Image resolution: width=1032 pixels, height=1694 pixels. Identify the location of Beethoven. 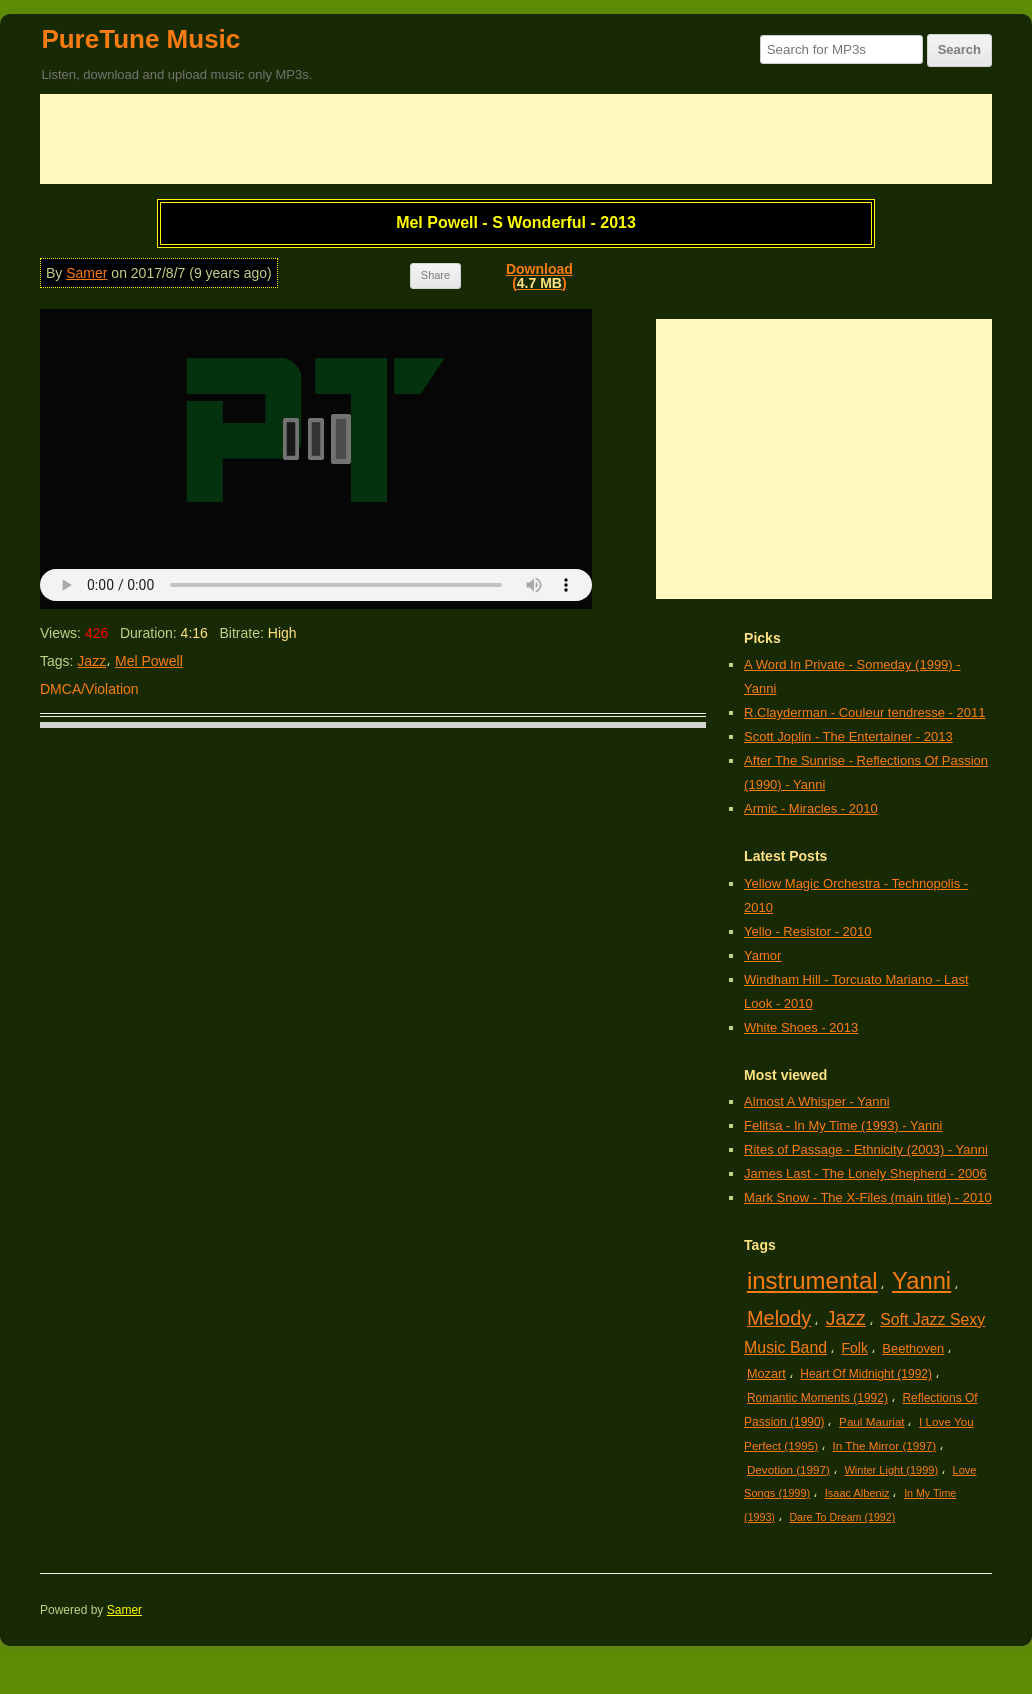
(913, 1348).